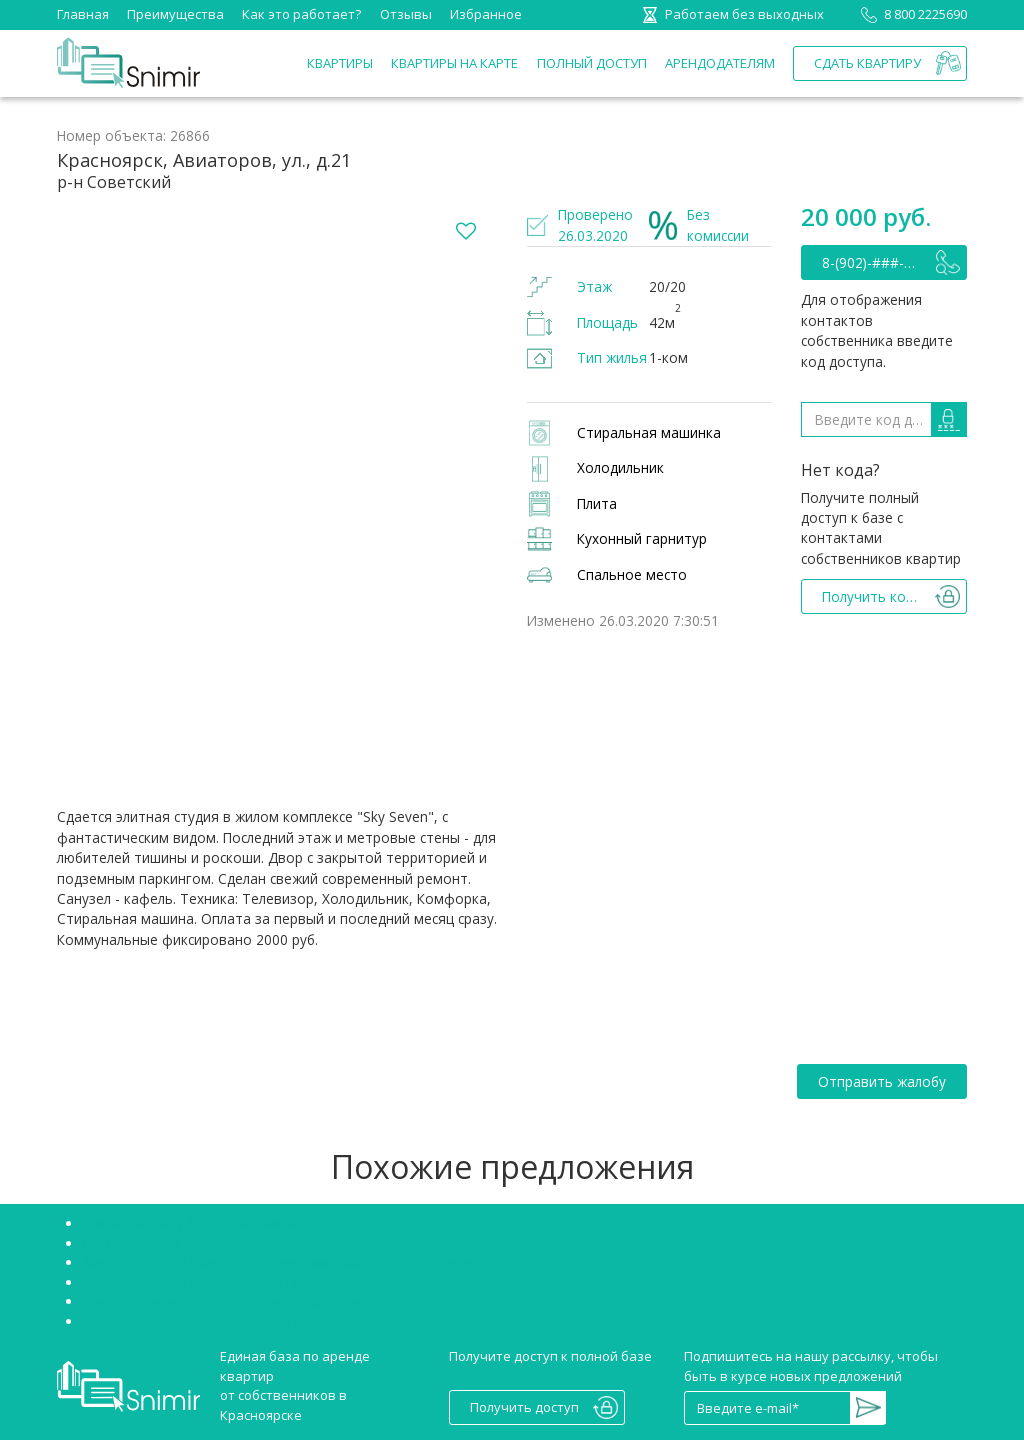 This screenshot has height=1440, width=1024. What do you see at coordinates (83, 14) in the screenshot?
I see `Главная` at bounding box center [83, 14].